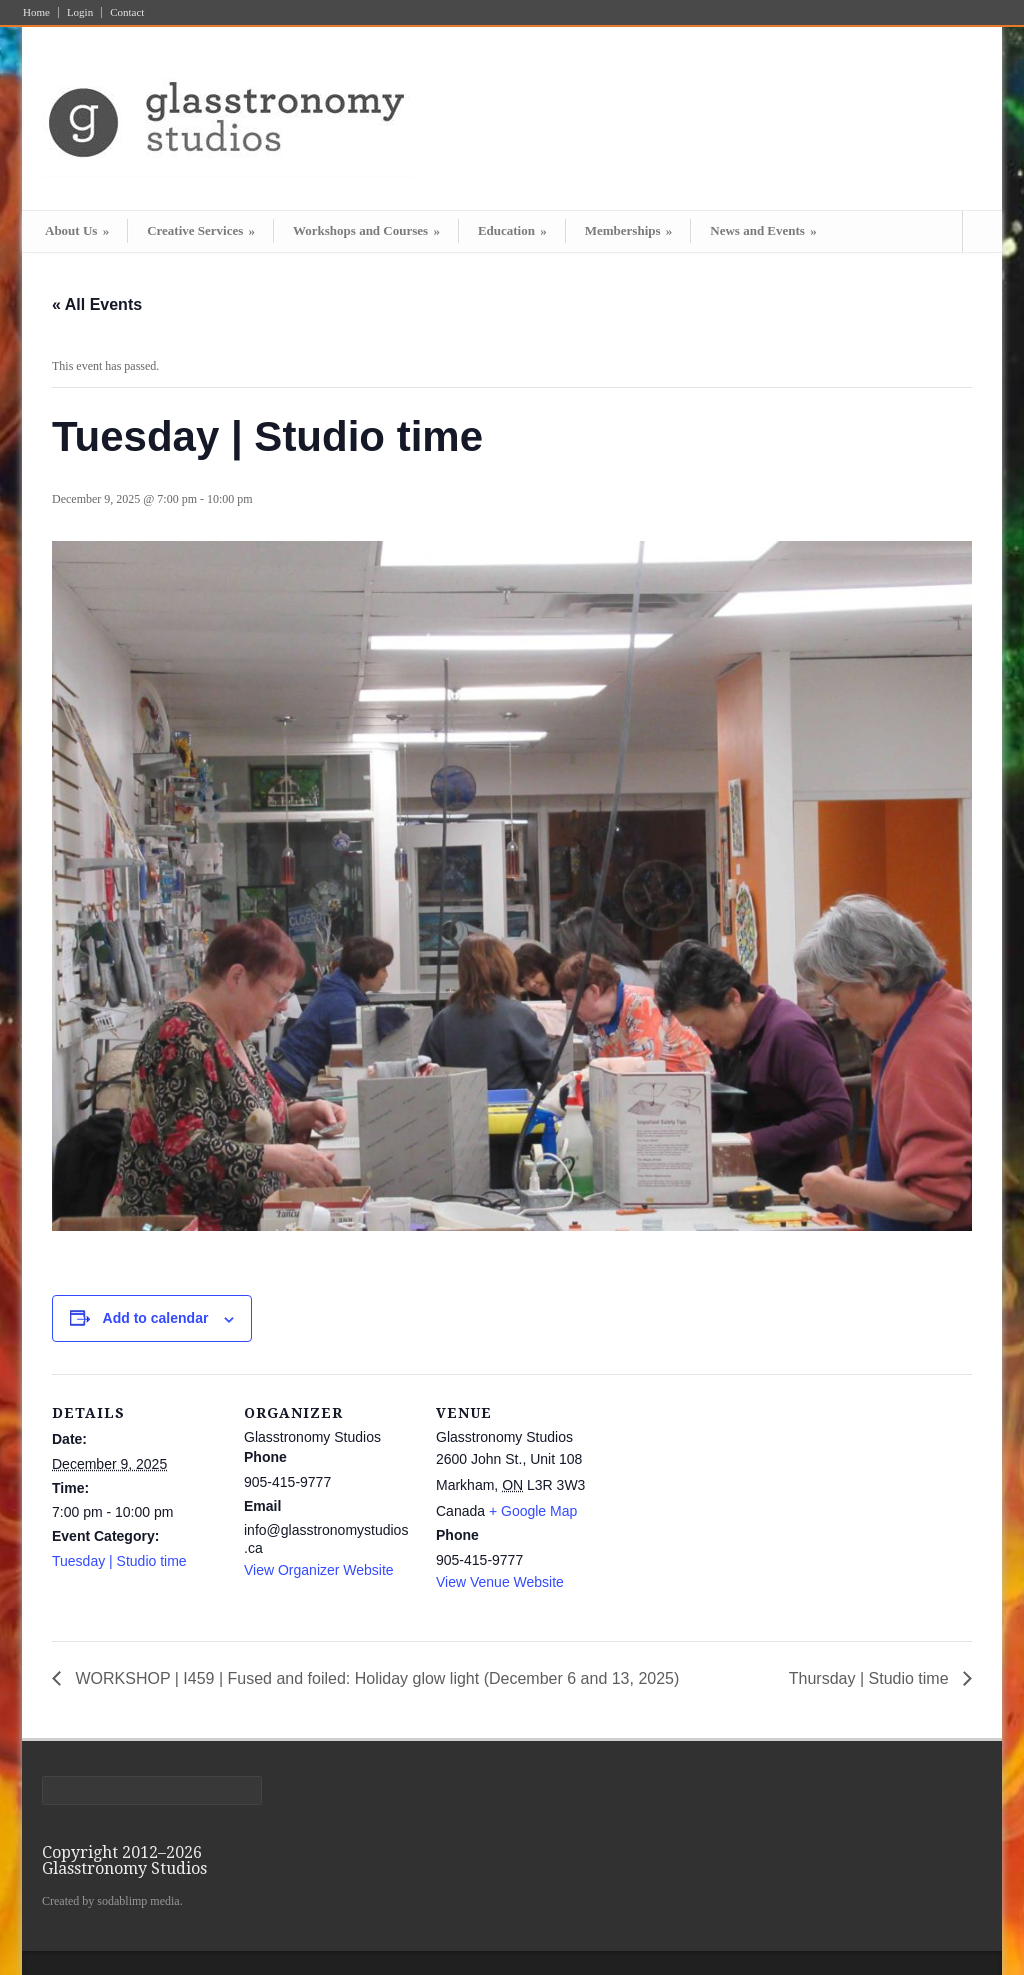 The height and width of the screenshot is (1975, 1024). Describe the element at coordinates (201, 230) in the screenshot. I see `Creative Services` at that location.